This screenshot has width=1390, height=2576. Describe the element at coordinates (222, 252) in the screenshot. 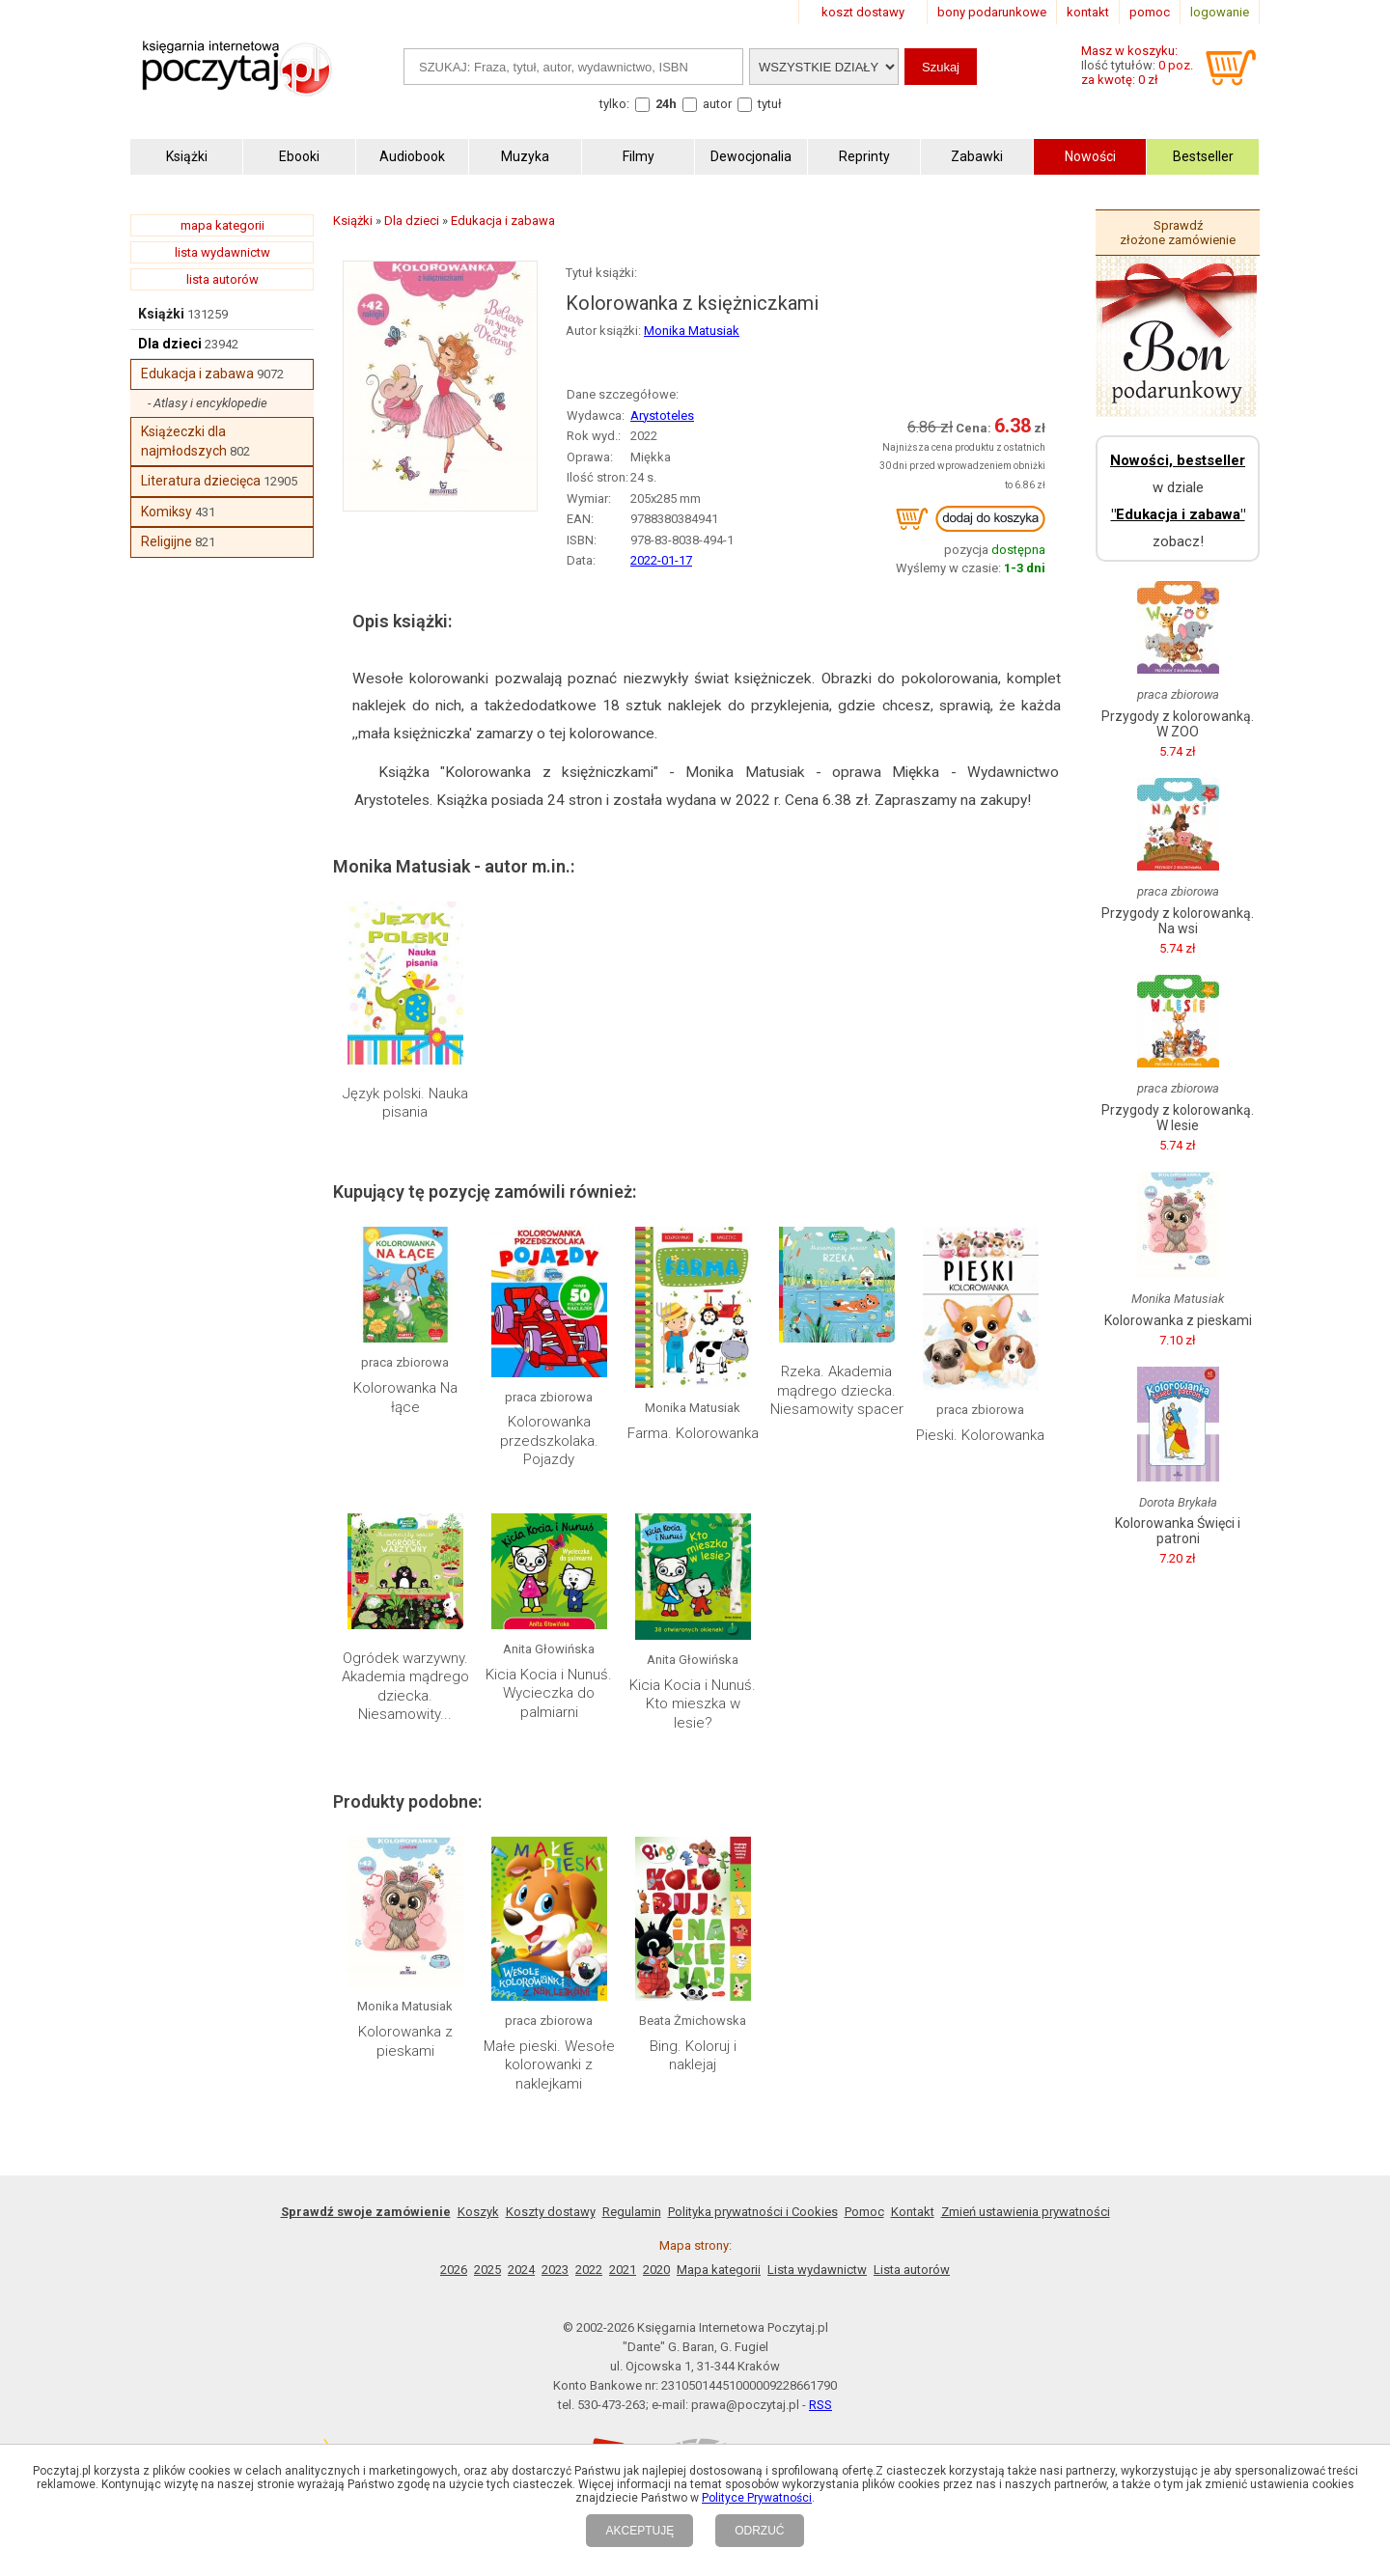

I see `lista wydawnictw` at that location.